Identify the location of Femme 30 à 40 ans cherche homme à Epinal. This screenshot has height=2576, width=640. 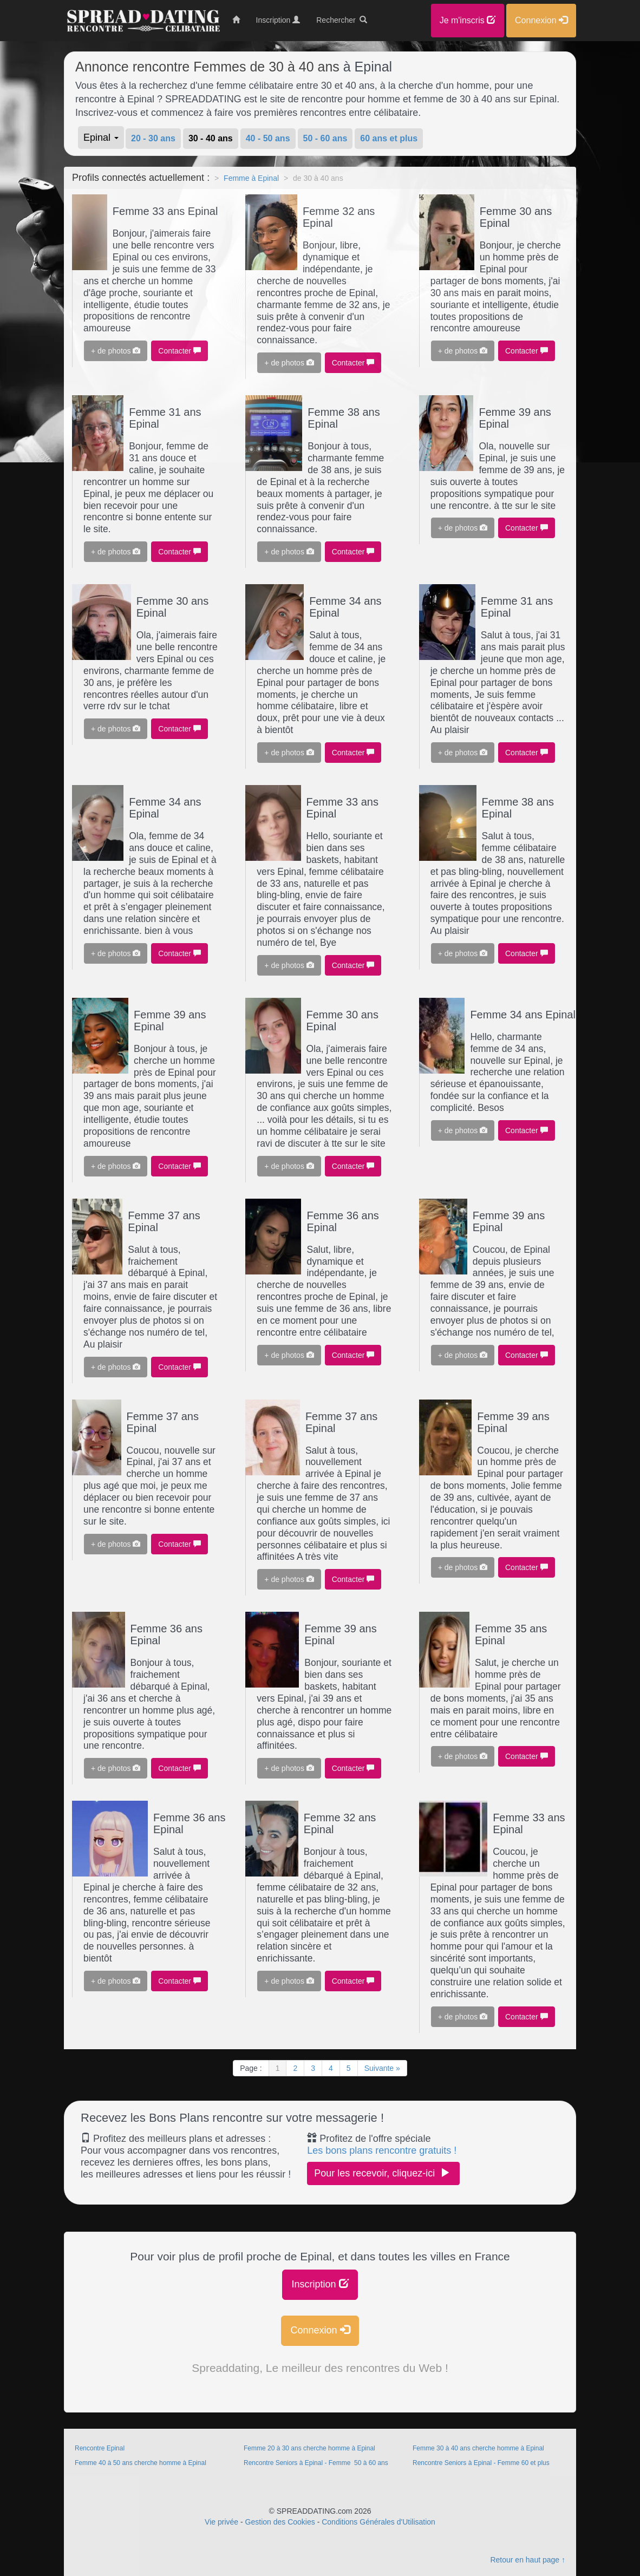
(478, 2448).